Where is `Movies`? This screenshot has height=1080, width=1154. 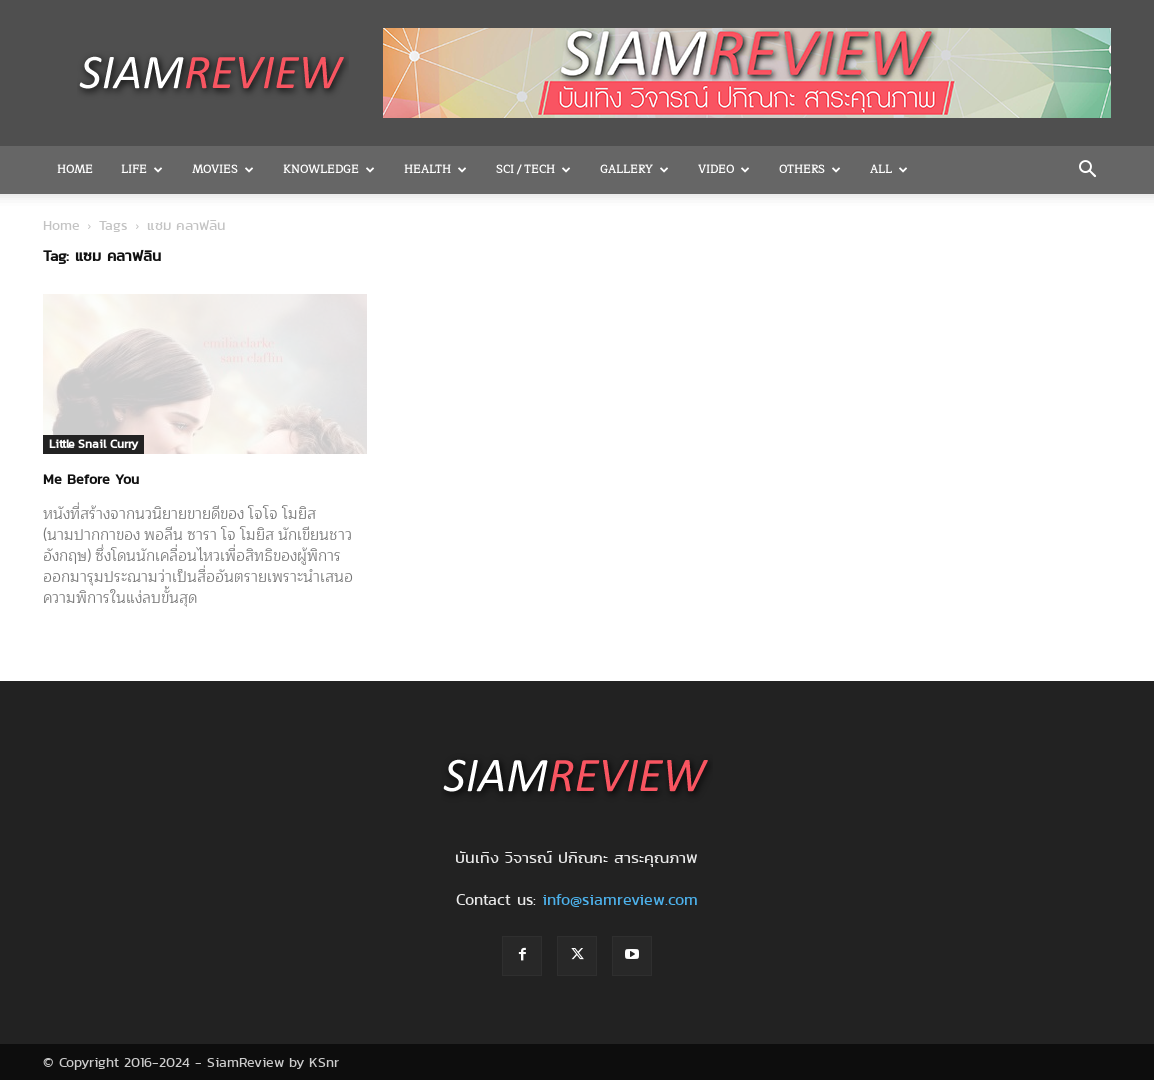 Movies is located at coordinates (223, 169).